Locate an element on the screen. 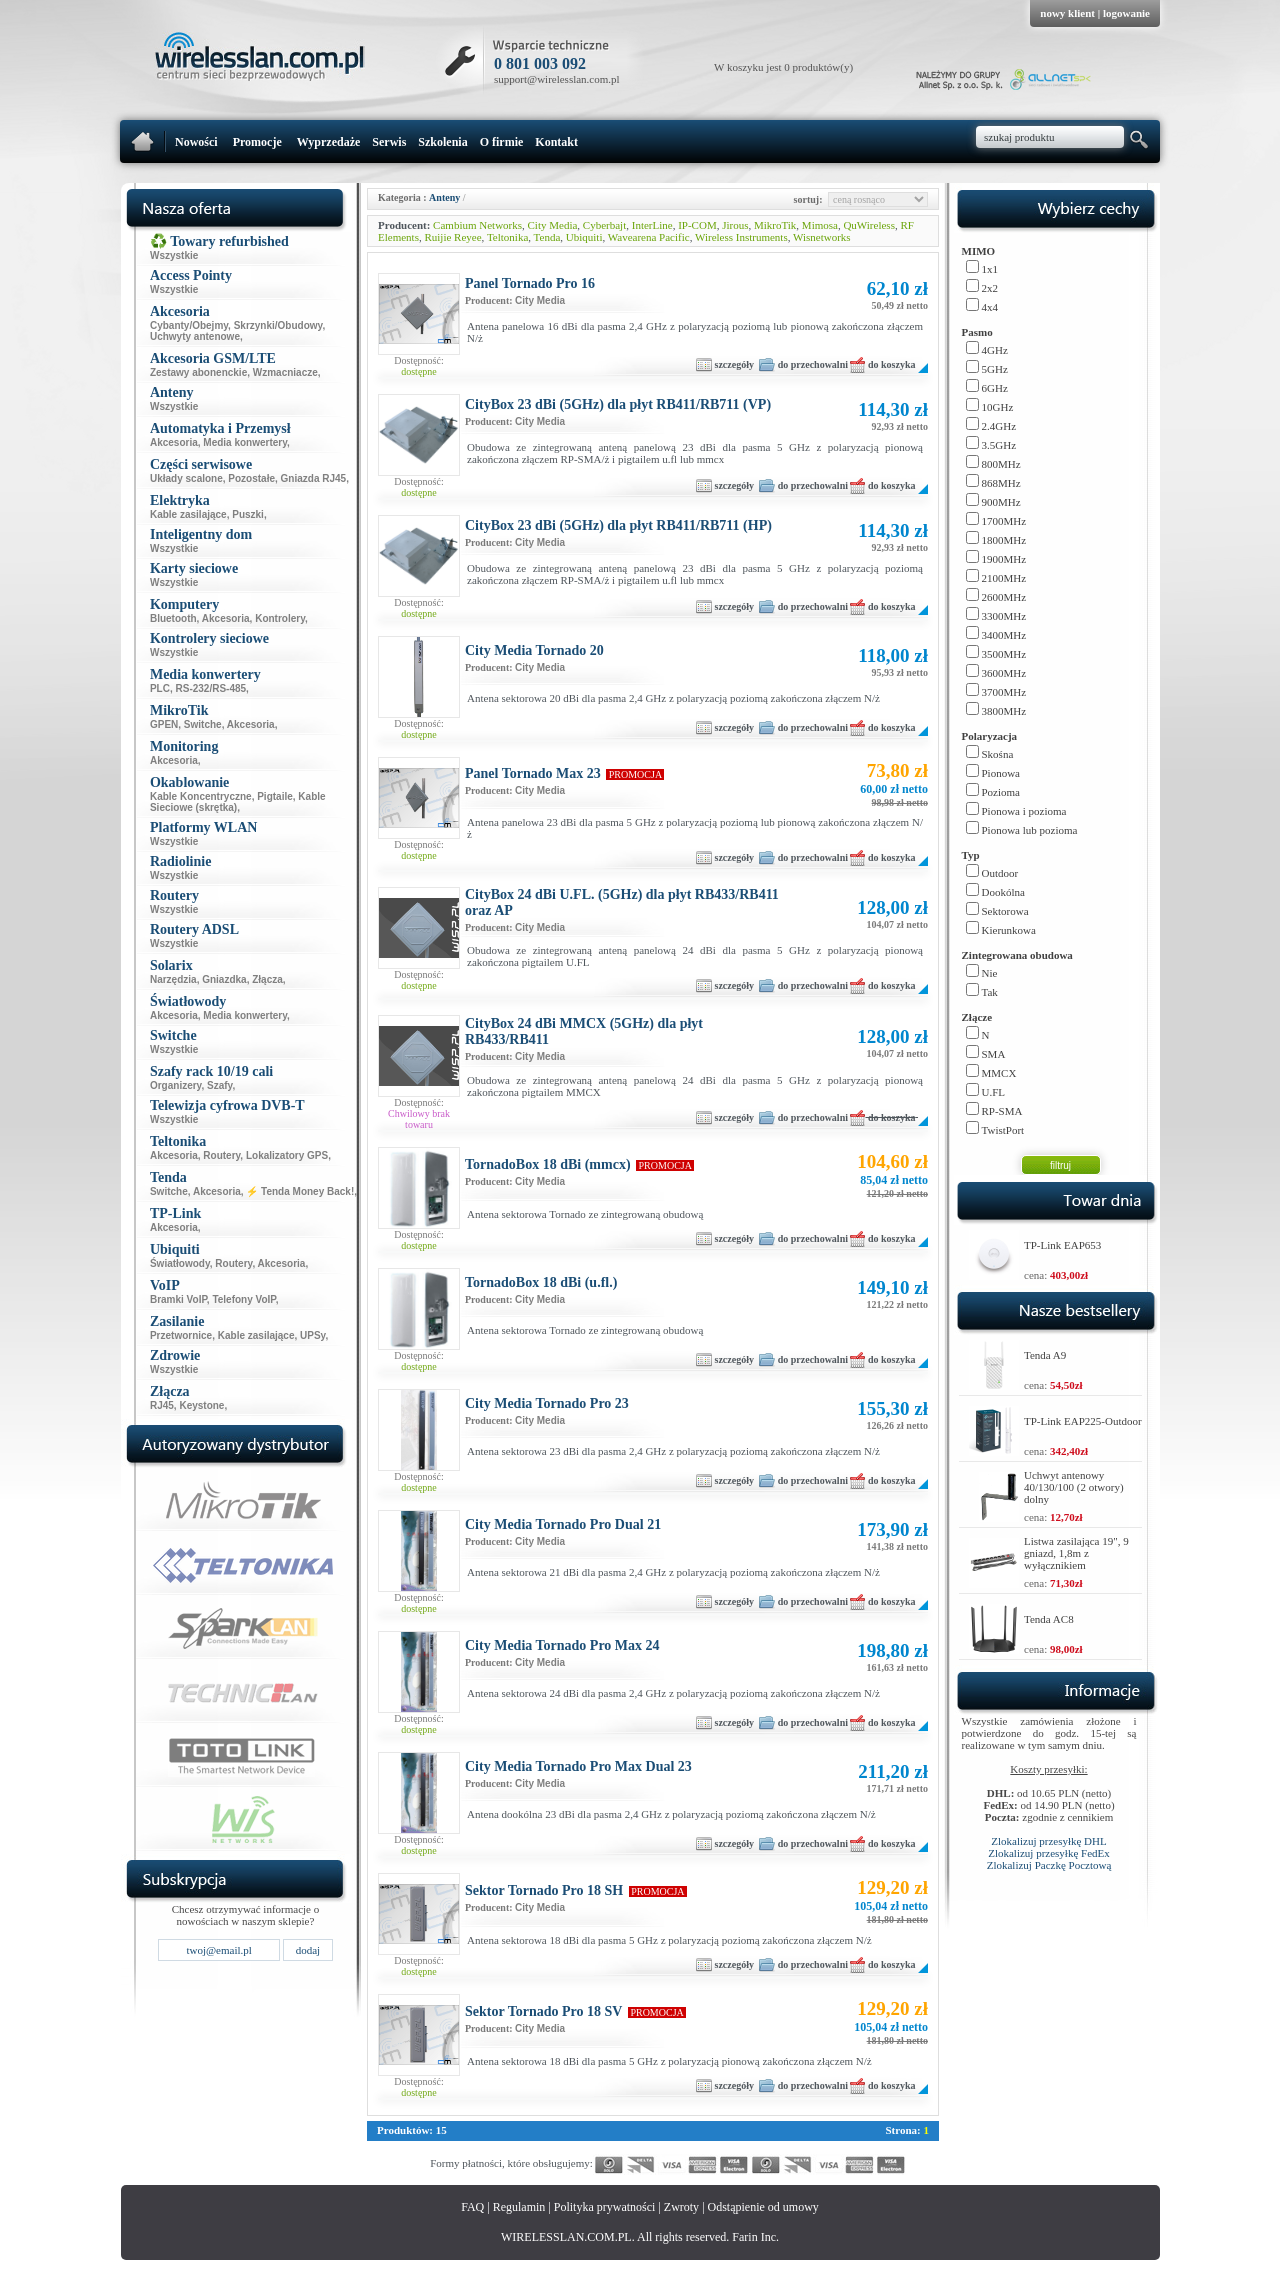 The height and width of the screenshot is (2280, 1280). Gniazda RJ45 is located at coordinates (314, 478).